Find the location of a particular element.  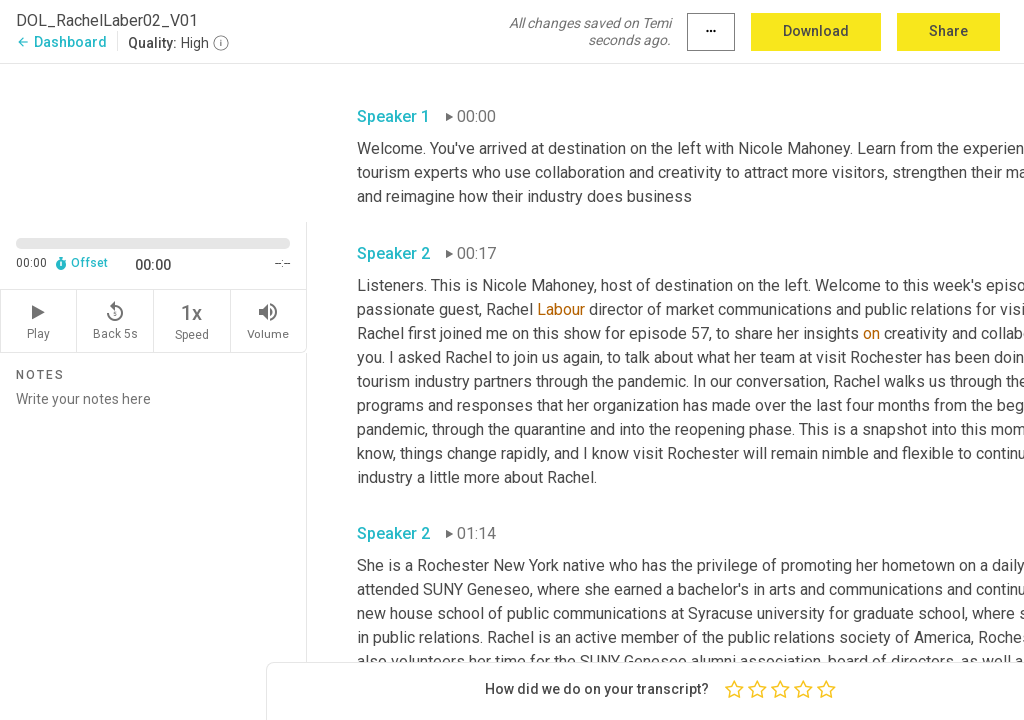

Dashboard is located at coordinates (61, 42).